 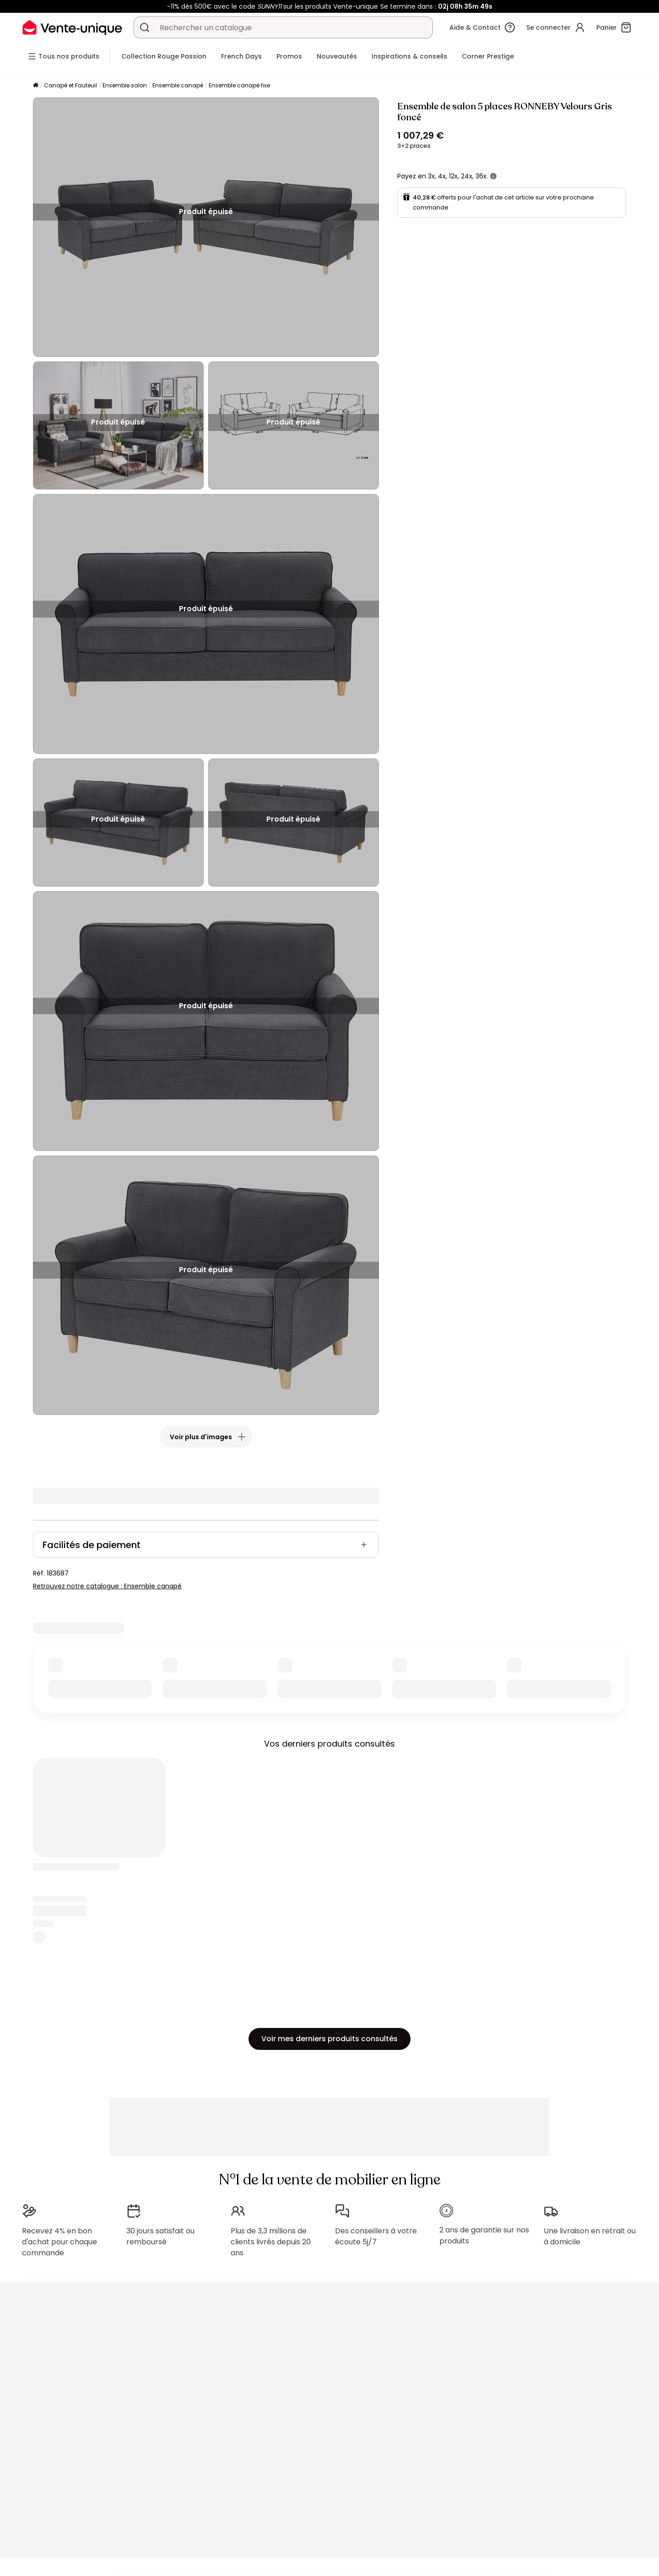 I want to click on 4x, so click(x=442, y=176).